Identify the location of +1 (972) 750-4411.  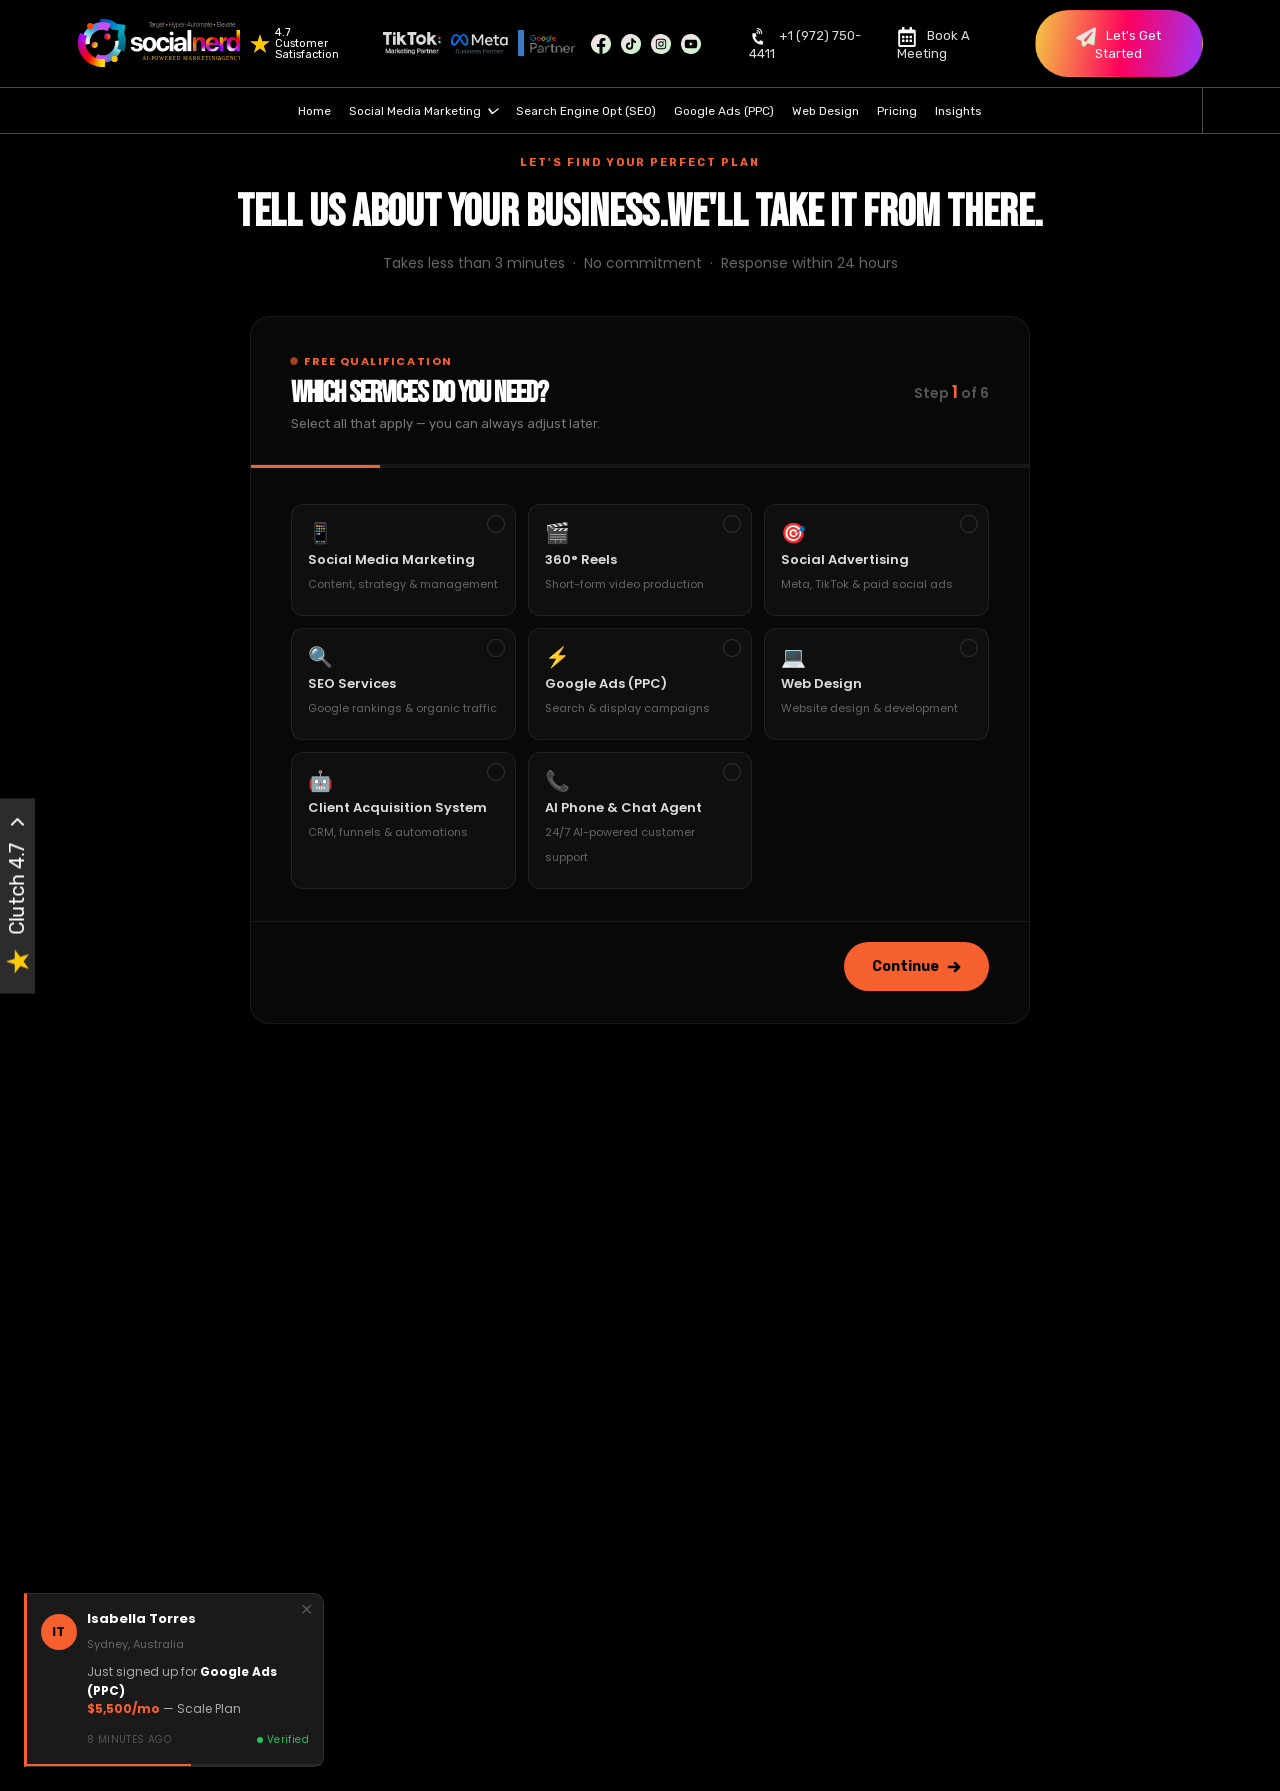
(805, 43).